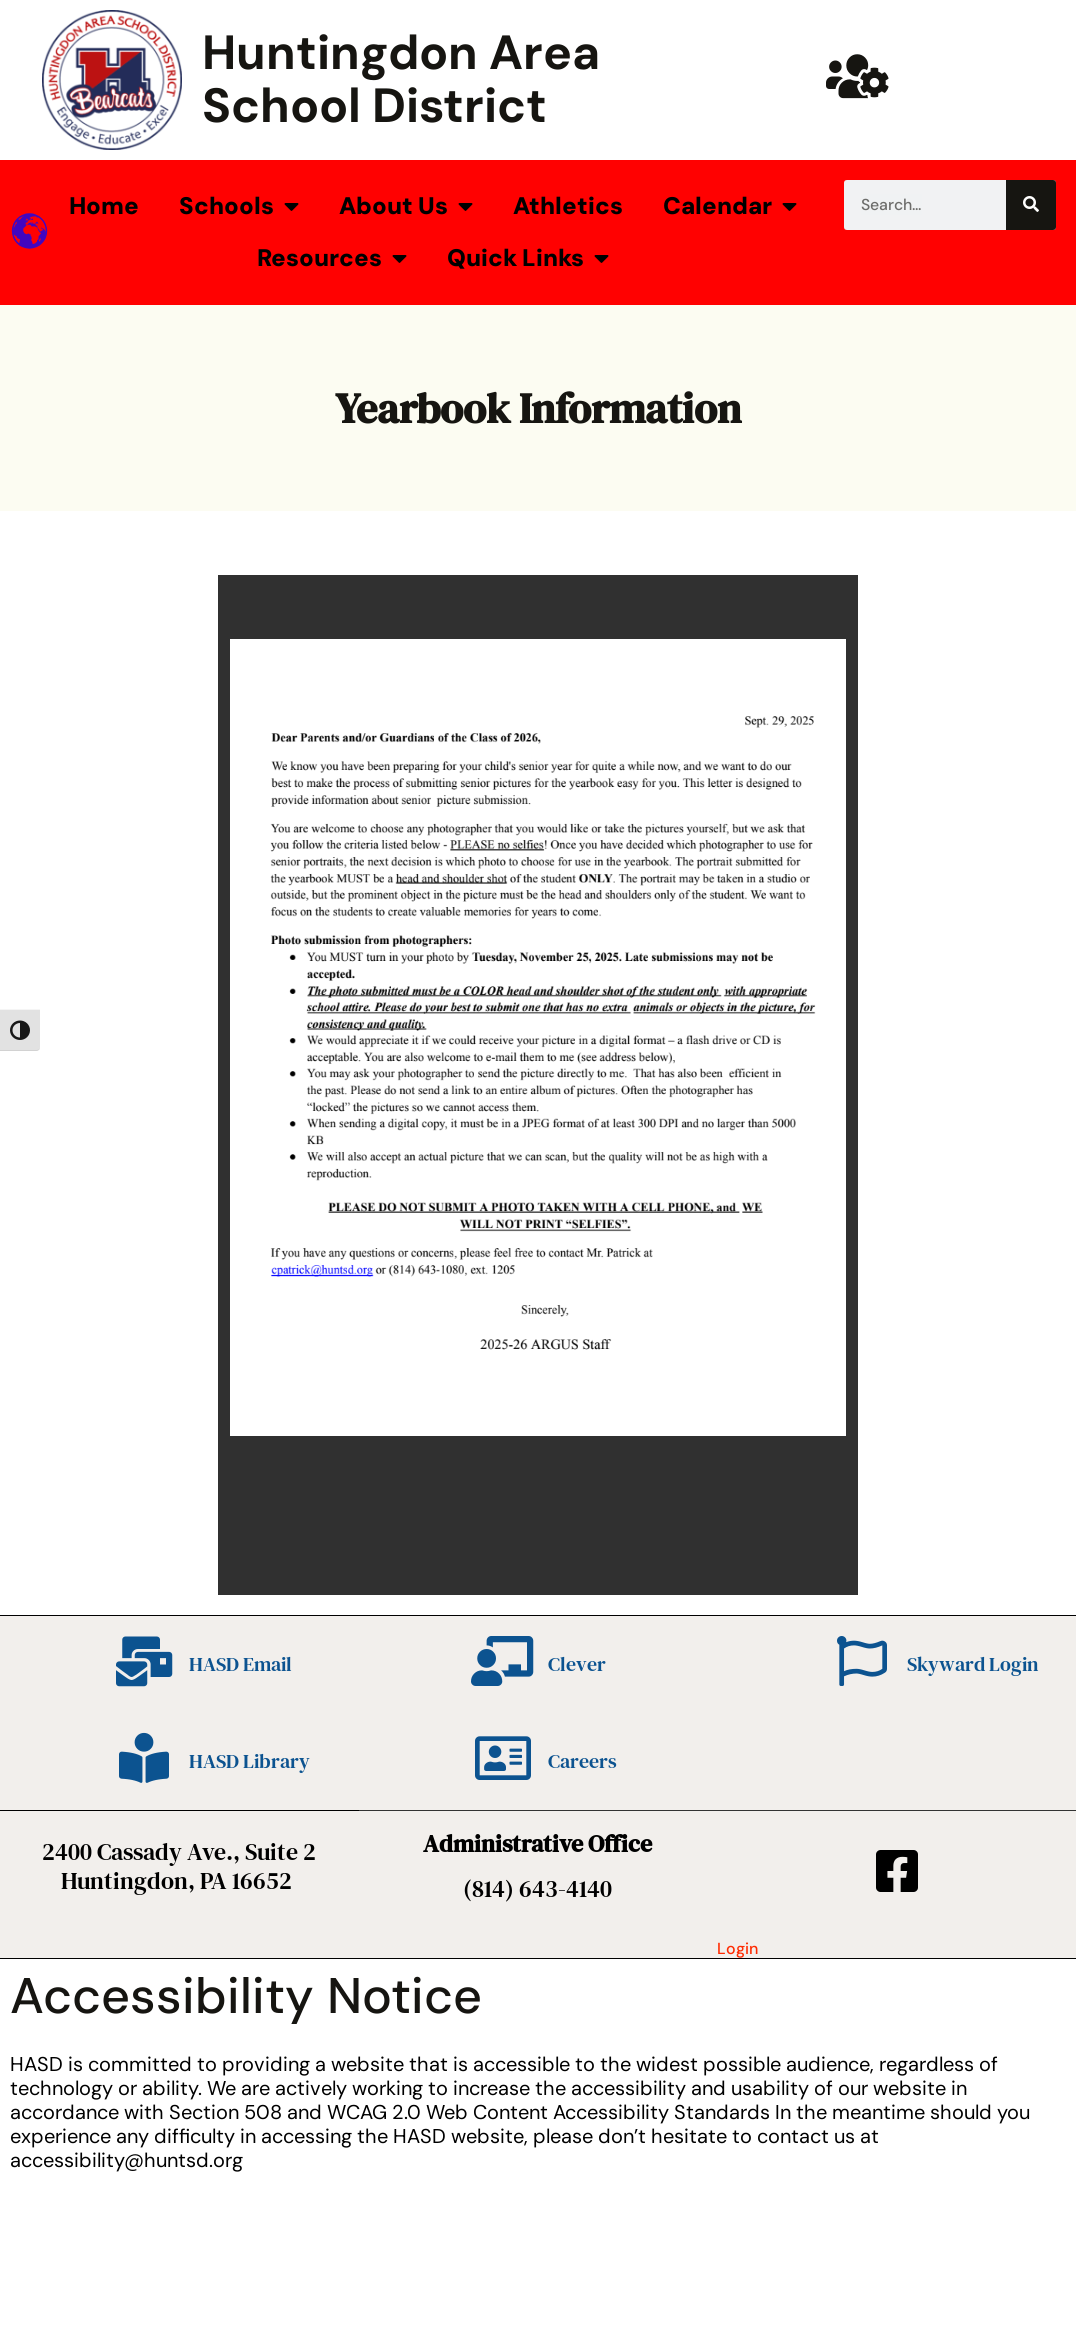 The image size is (1076, 2346). What do you see at coordinates (401, 79) in the screenshot?
I see `Huntingdon Area School District` at bounding box center [401, 79].